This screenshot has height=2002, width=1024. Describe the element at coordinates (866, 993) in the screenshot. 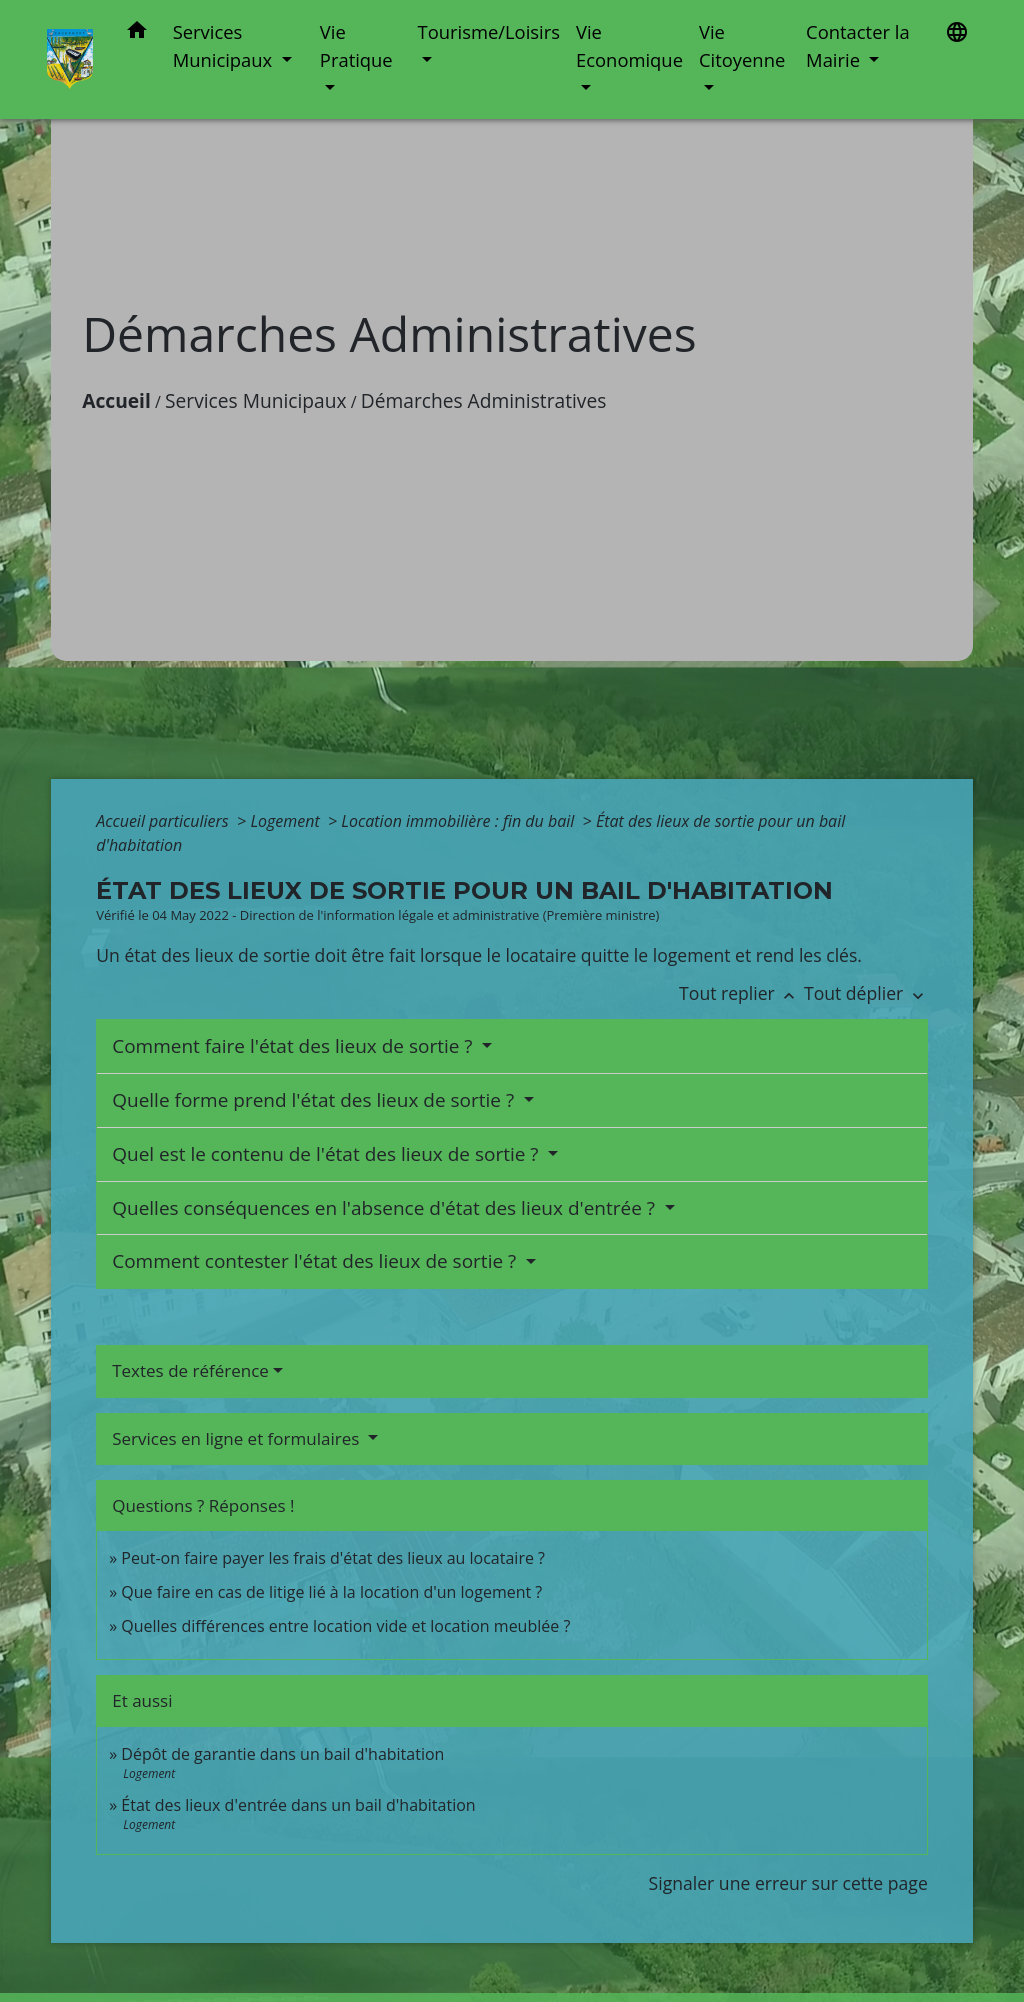

I see `Tout déplier` at that location.